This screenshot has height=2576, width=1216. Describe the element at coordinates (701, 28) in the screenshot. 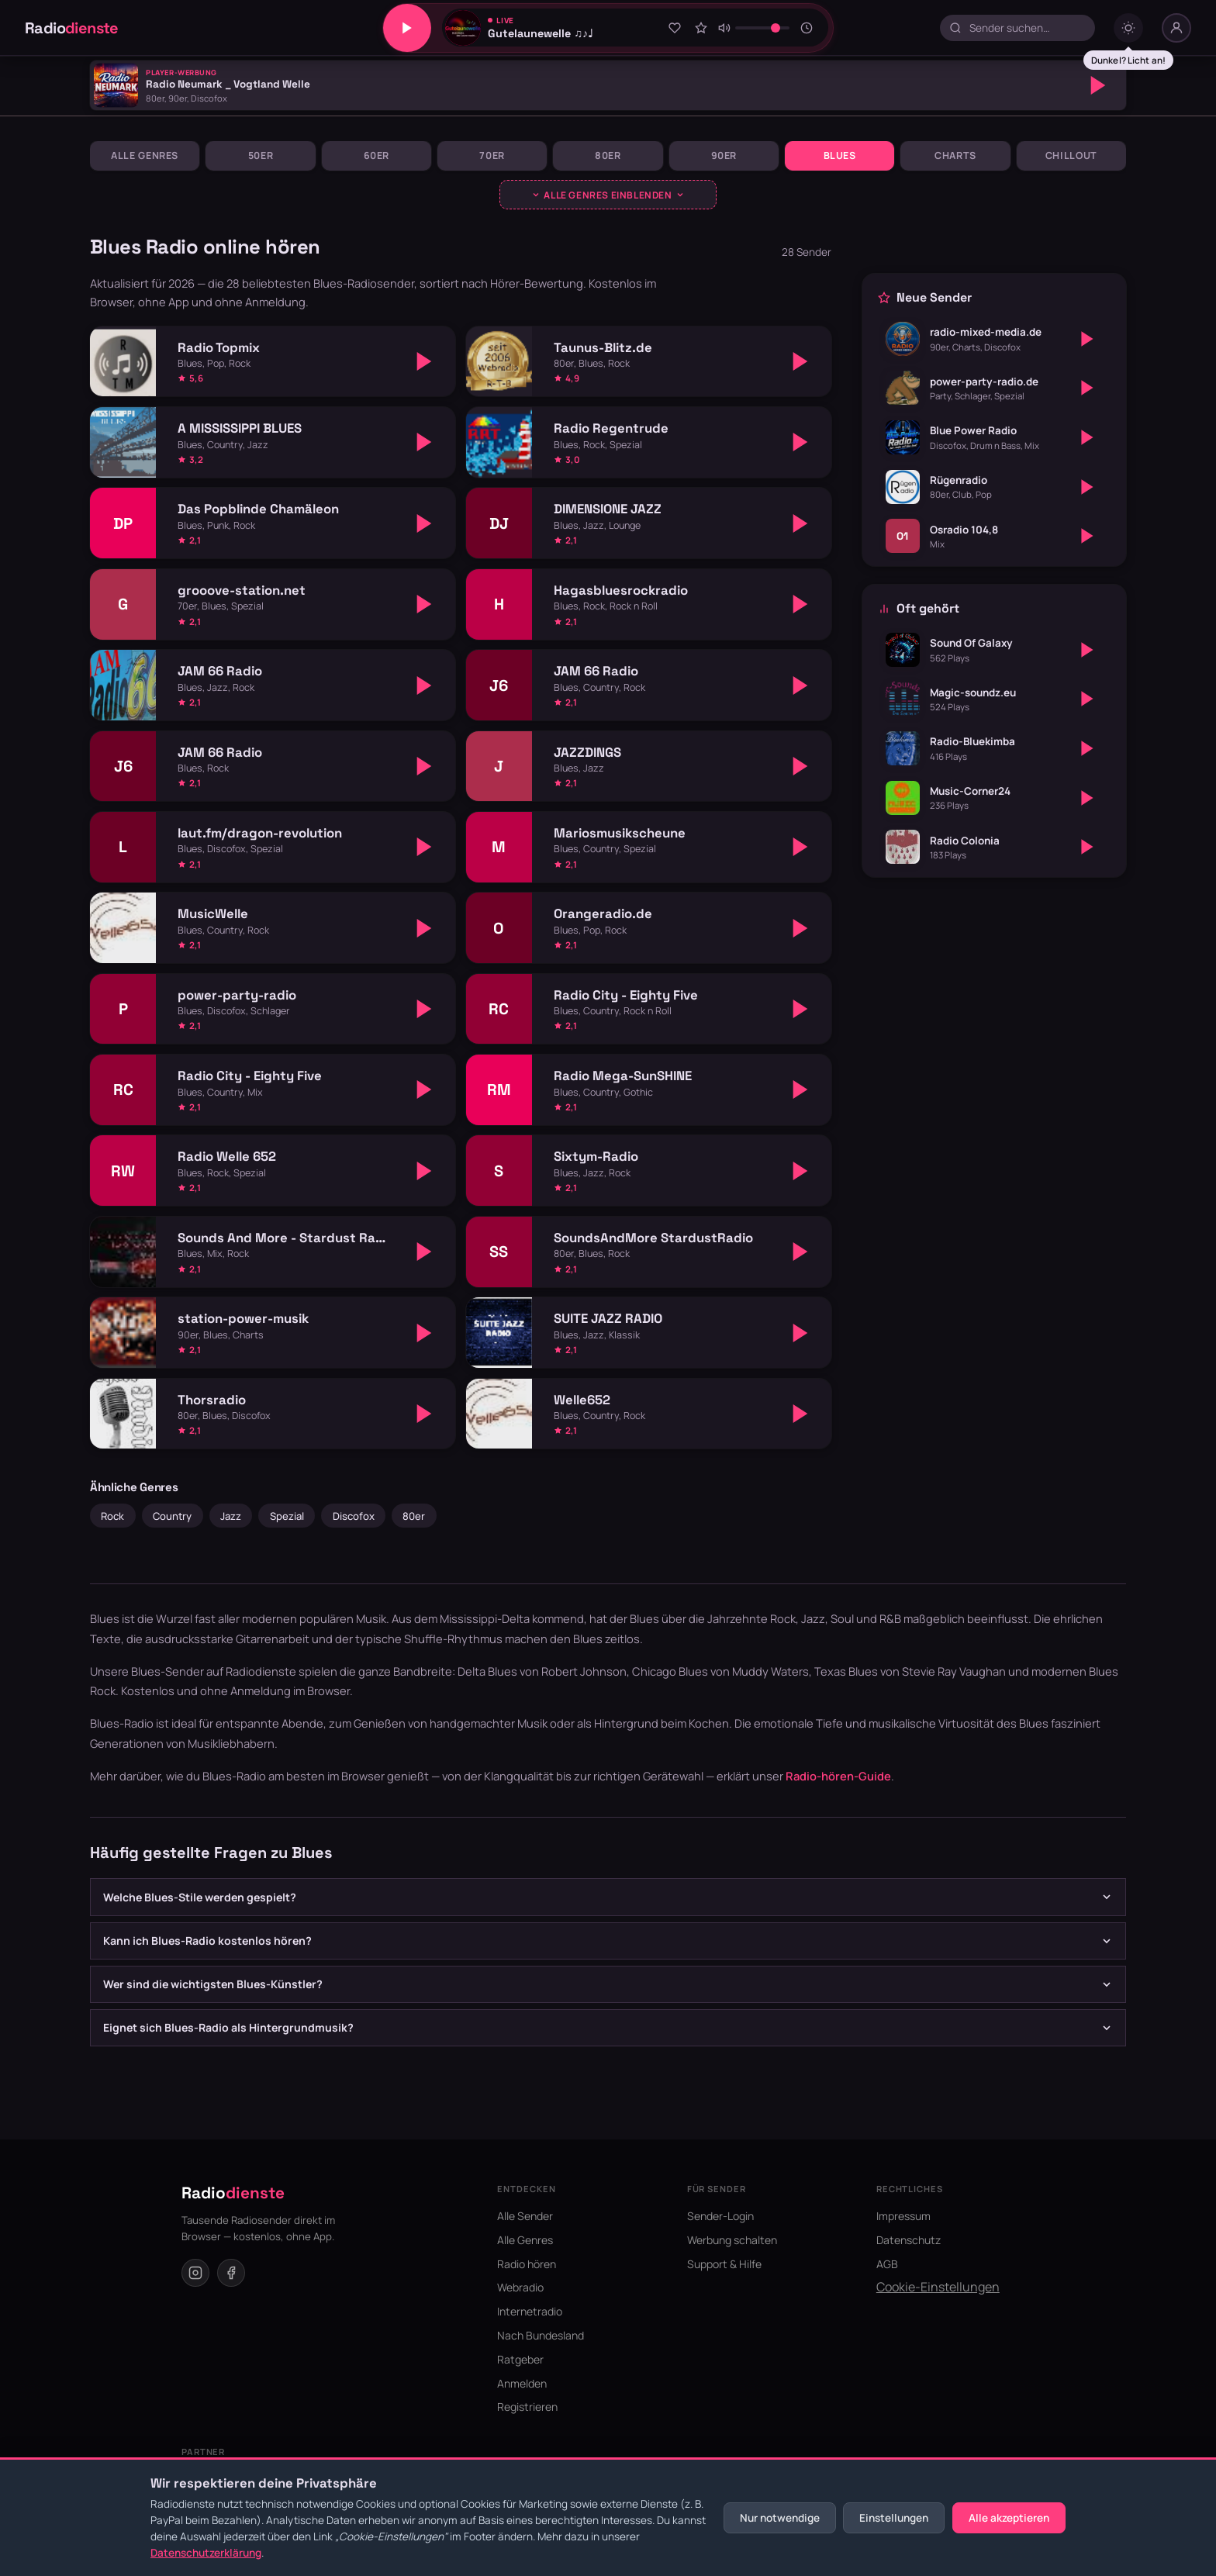

I see `[Sender bewerten]` at that location.